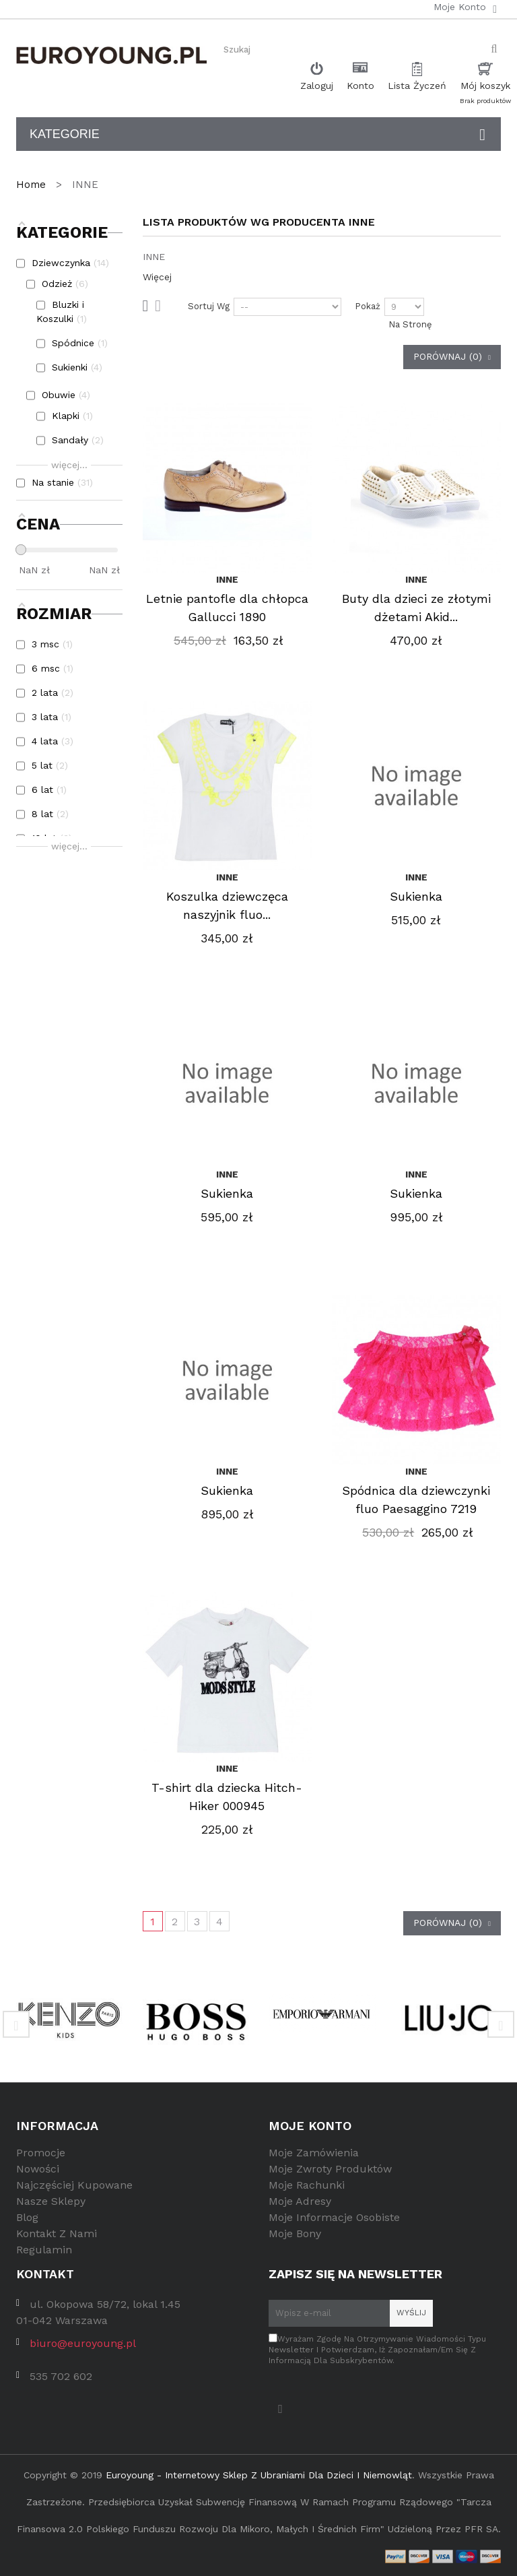 The width and height of the screenshot is (517, 2576). Describe the element at coordinates (334, 2217) in the screenshot. I see `Moje informacje osobiste` at that location.